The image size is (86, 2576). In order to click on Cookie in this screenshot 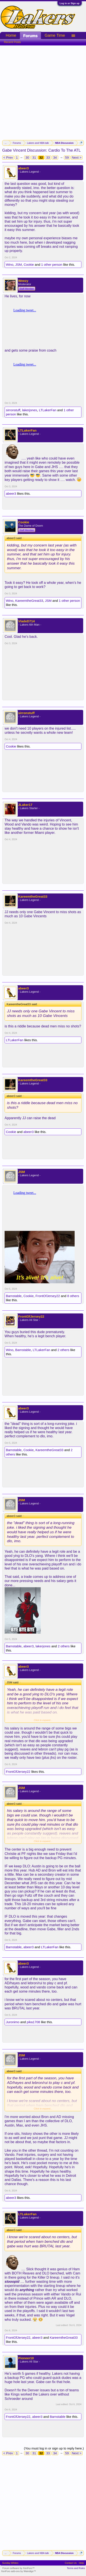, I will do `click(29, 264)`.